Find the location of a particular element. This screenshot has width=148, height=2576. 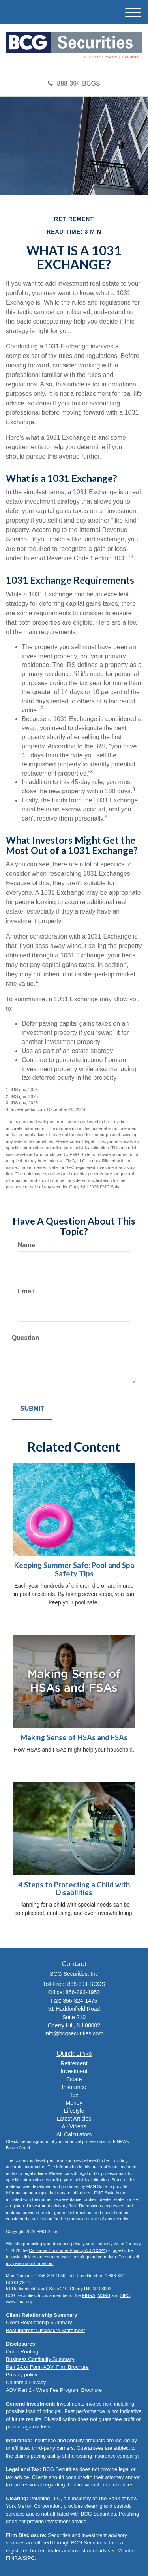

Part 2A of Form ADV: Firm Brochure is located at coordinates (47, 2367).